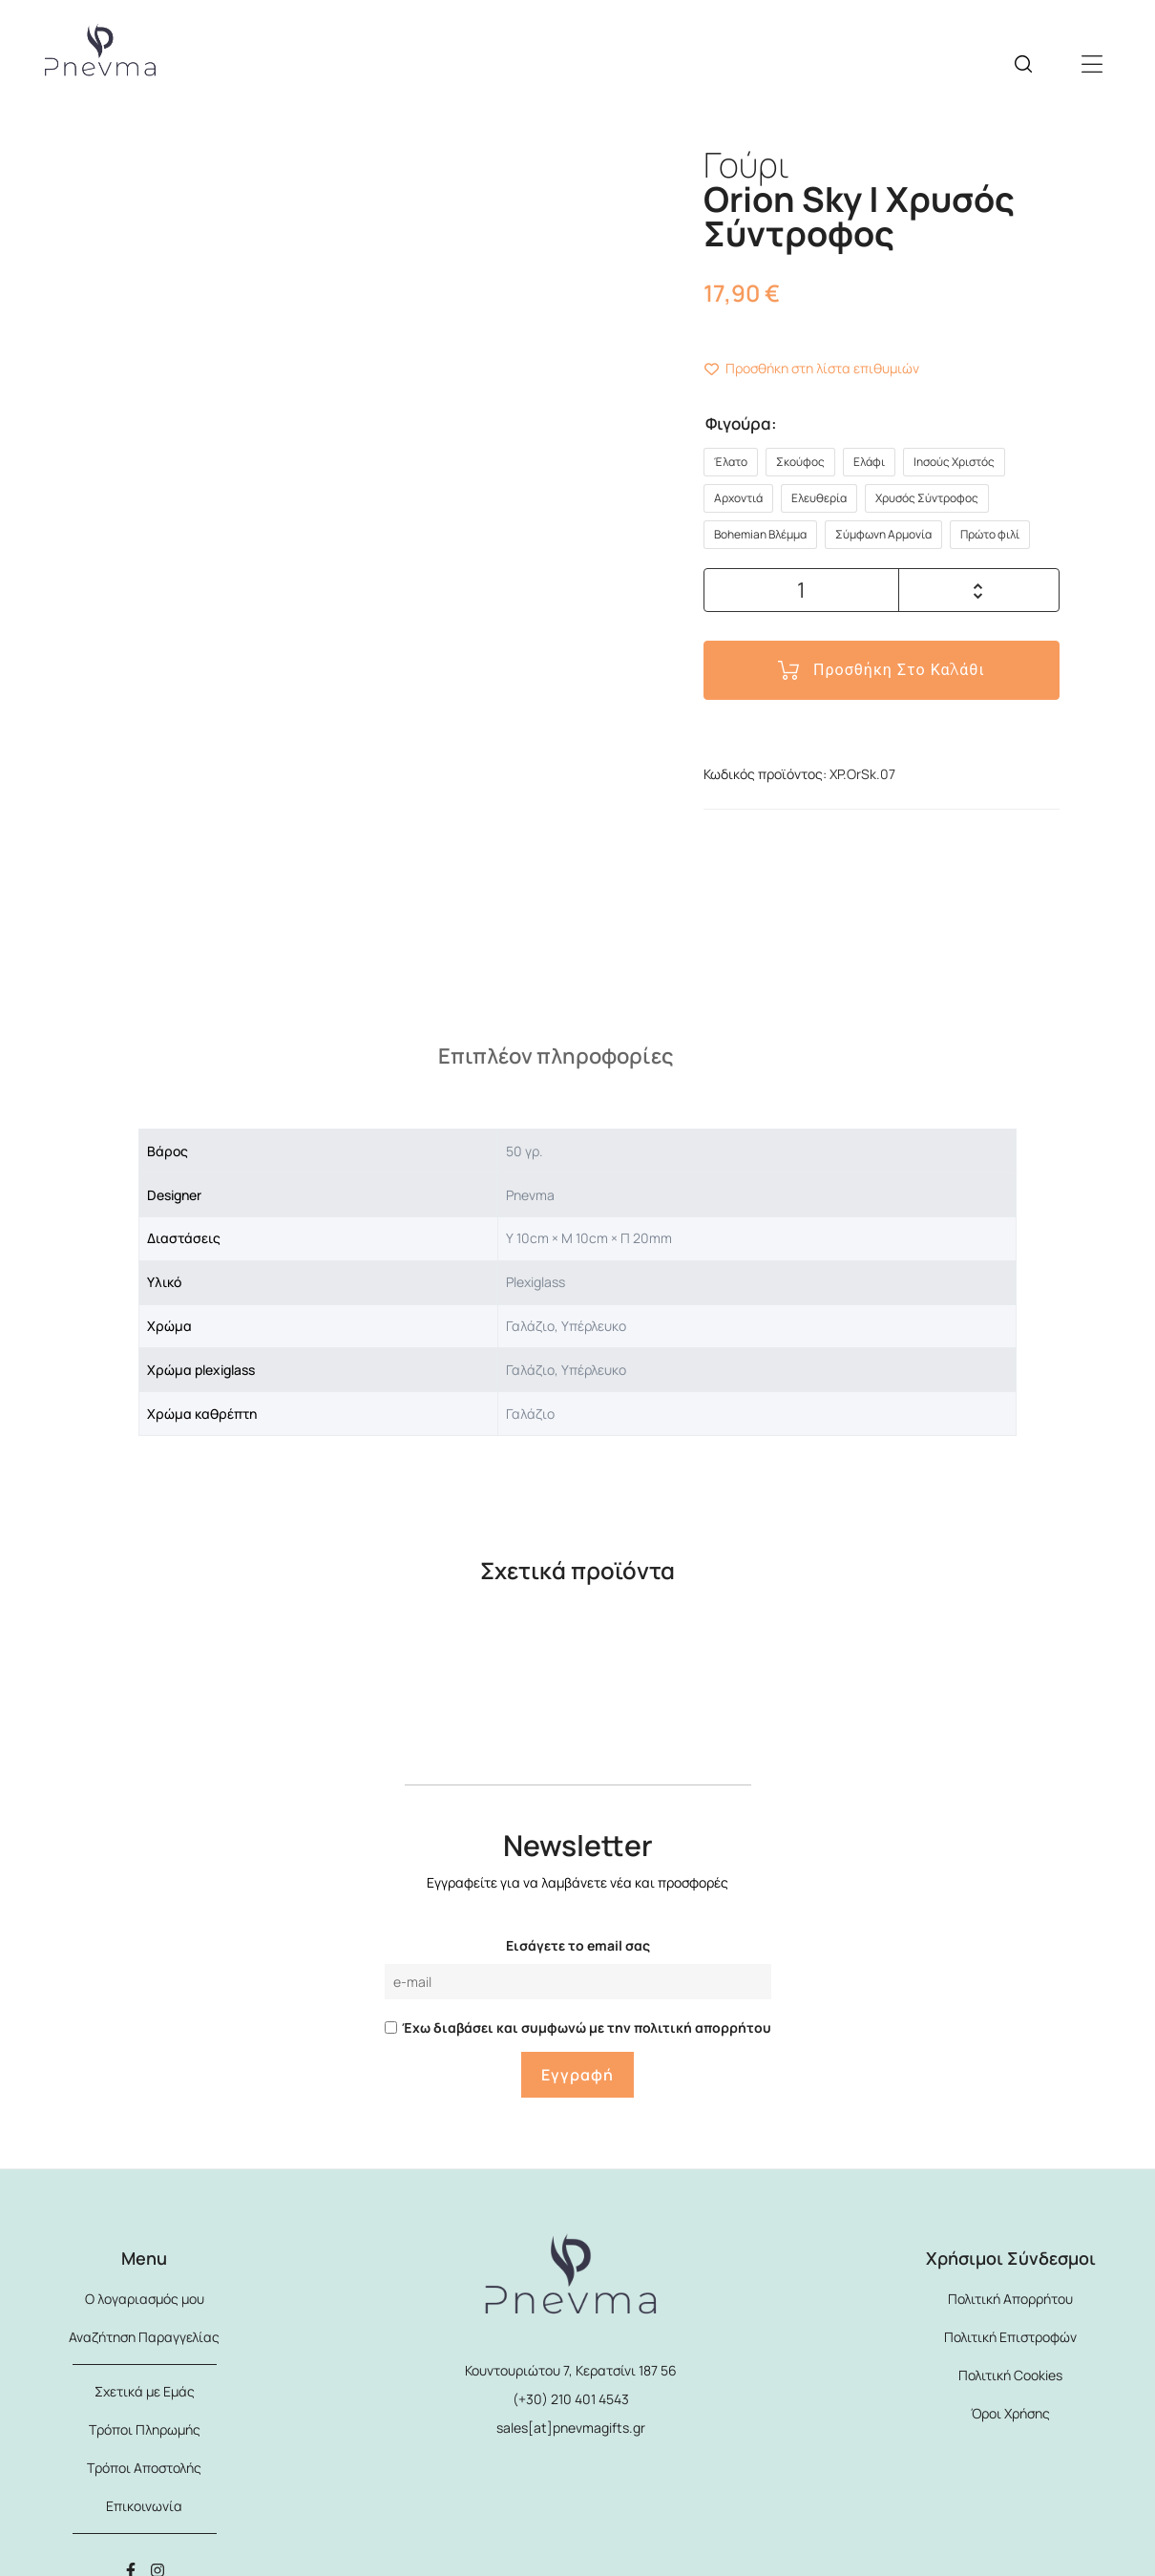 The image size is (1155, 2576). Describe the element at coordinates (144, 2337) in the screenshot. I see `Αναζήτηση Παραγγελίας` at that location.